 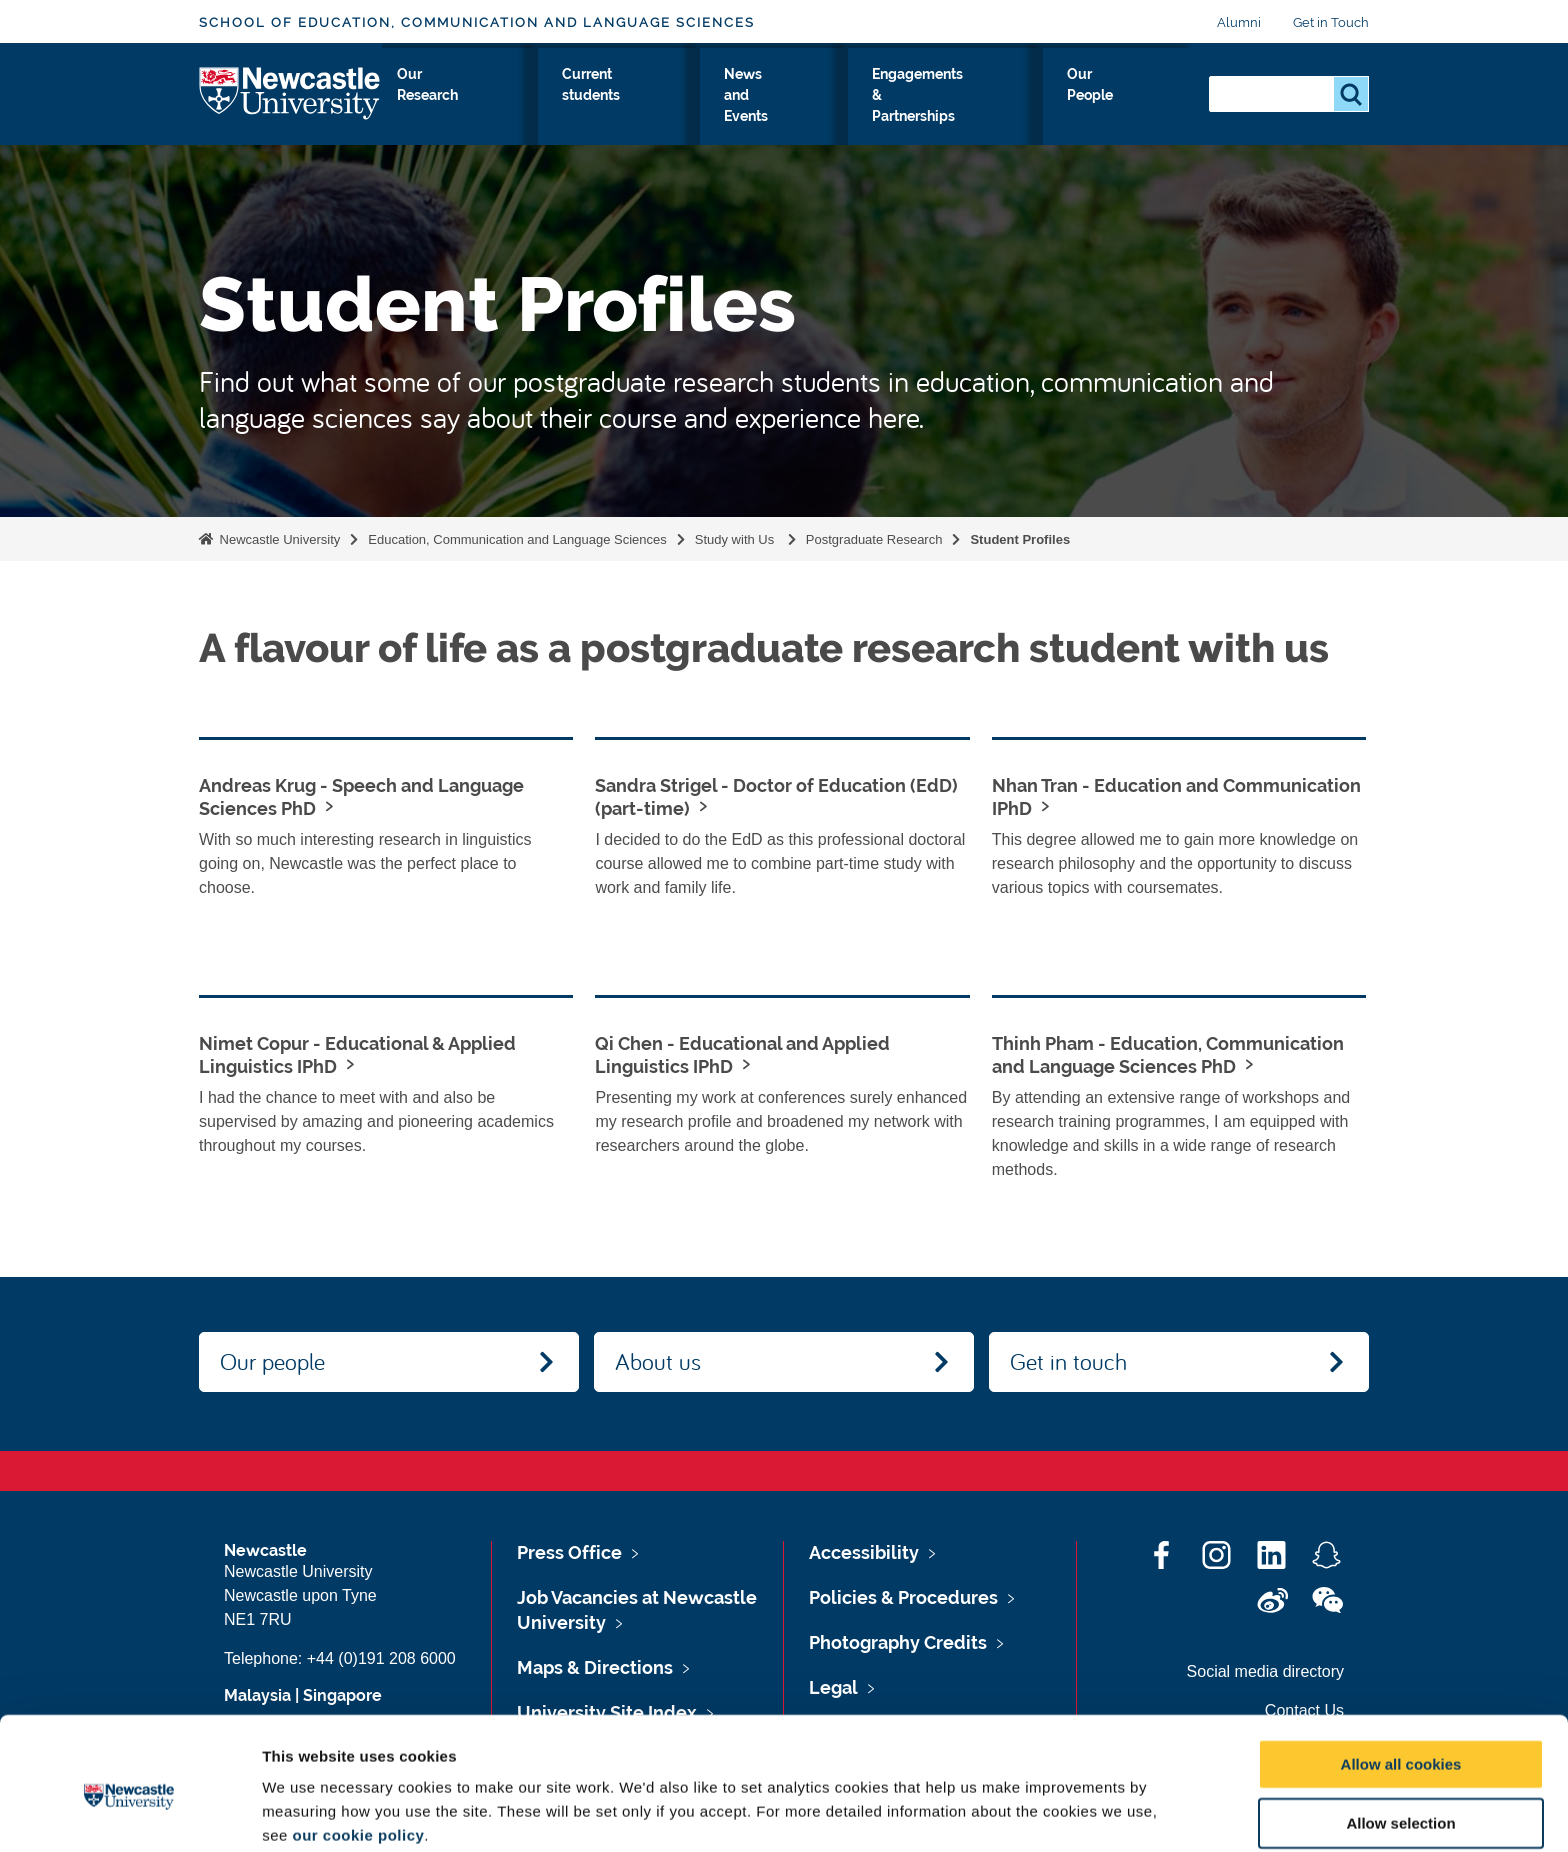 What do you see at coordinates (290, 104) in the screenshot?
I see `Logo` at bounding box center [290, 104].